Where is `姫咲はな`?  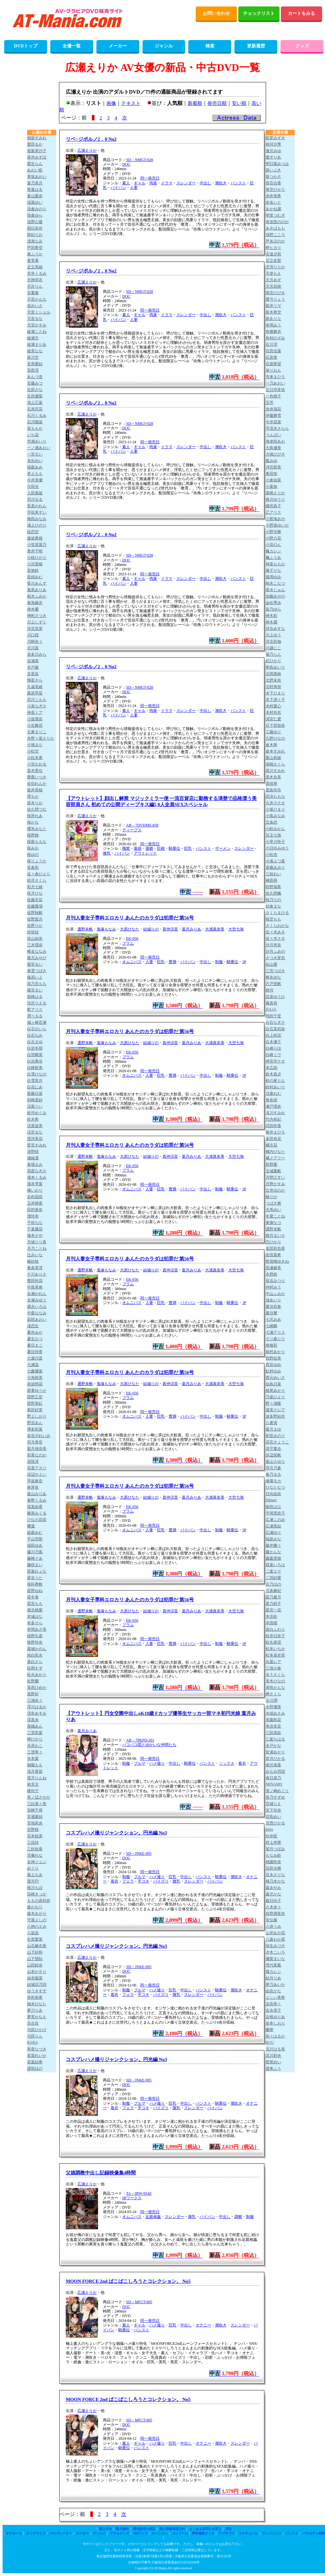
姫咲はな is located at coordinates (273, 1506).